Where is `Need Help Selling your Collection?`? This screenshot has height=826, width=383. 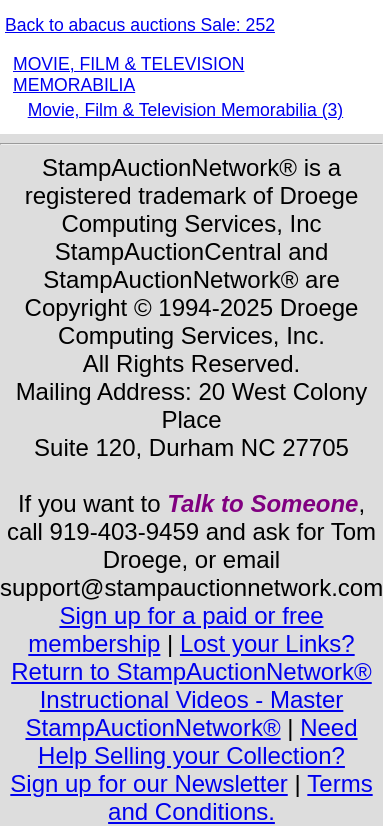 Need Help Selling your Collection? is located at coordinates (197, 741).